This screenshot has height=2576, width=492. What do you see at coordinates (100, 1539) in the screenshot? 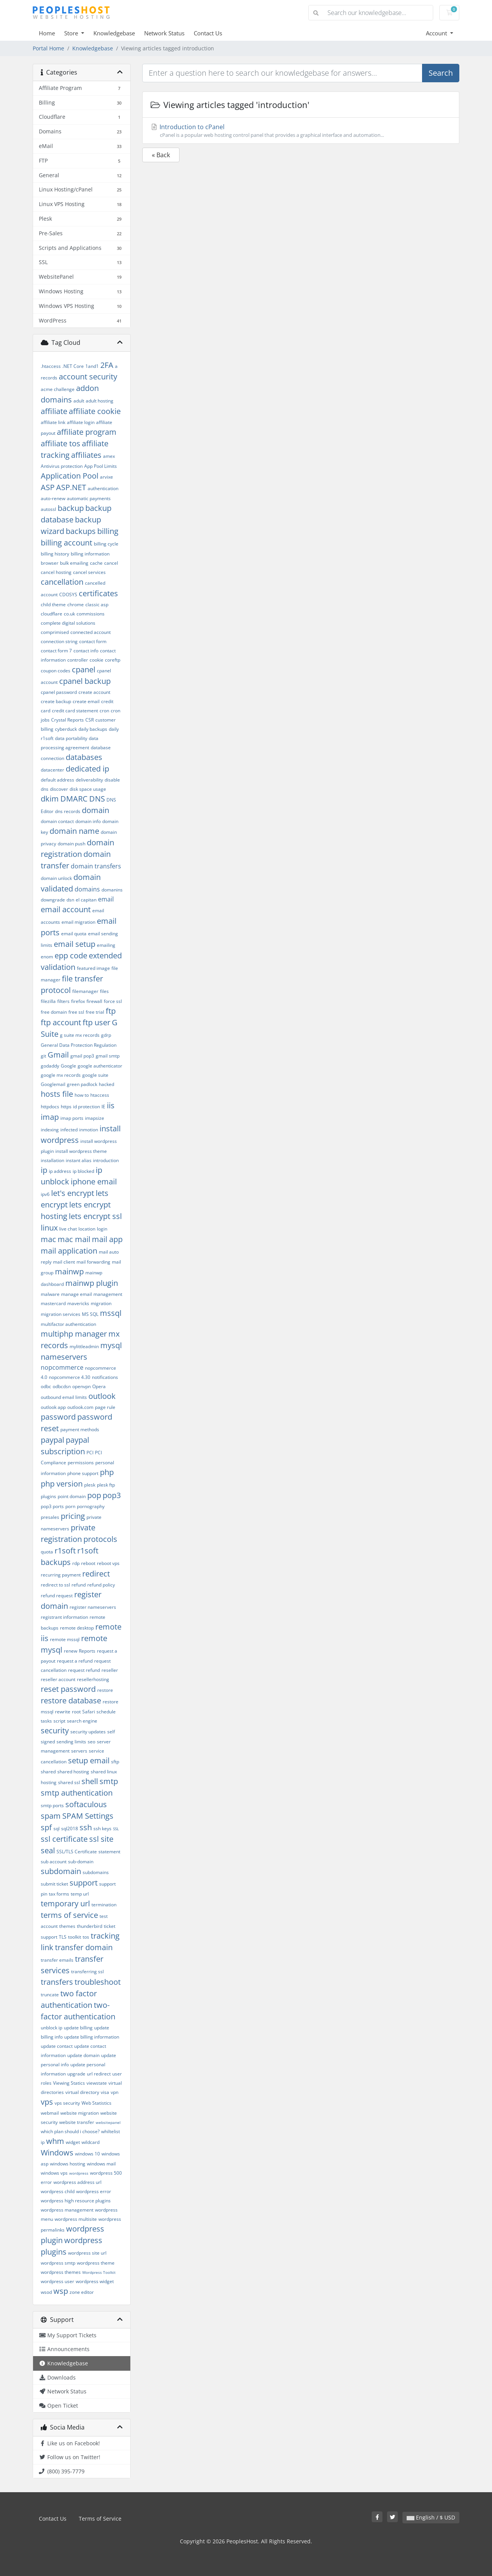
I see `protocols` at bounding box center [100, 1539].